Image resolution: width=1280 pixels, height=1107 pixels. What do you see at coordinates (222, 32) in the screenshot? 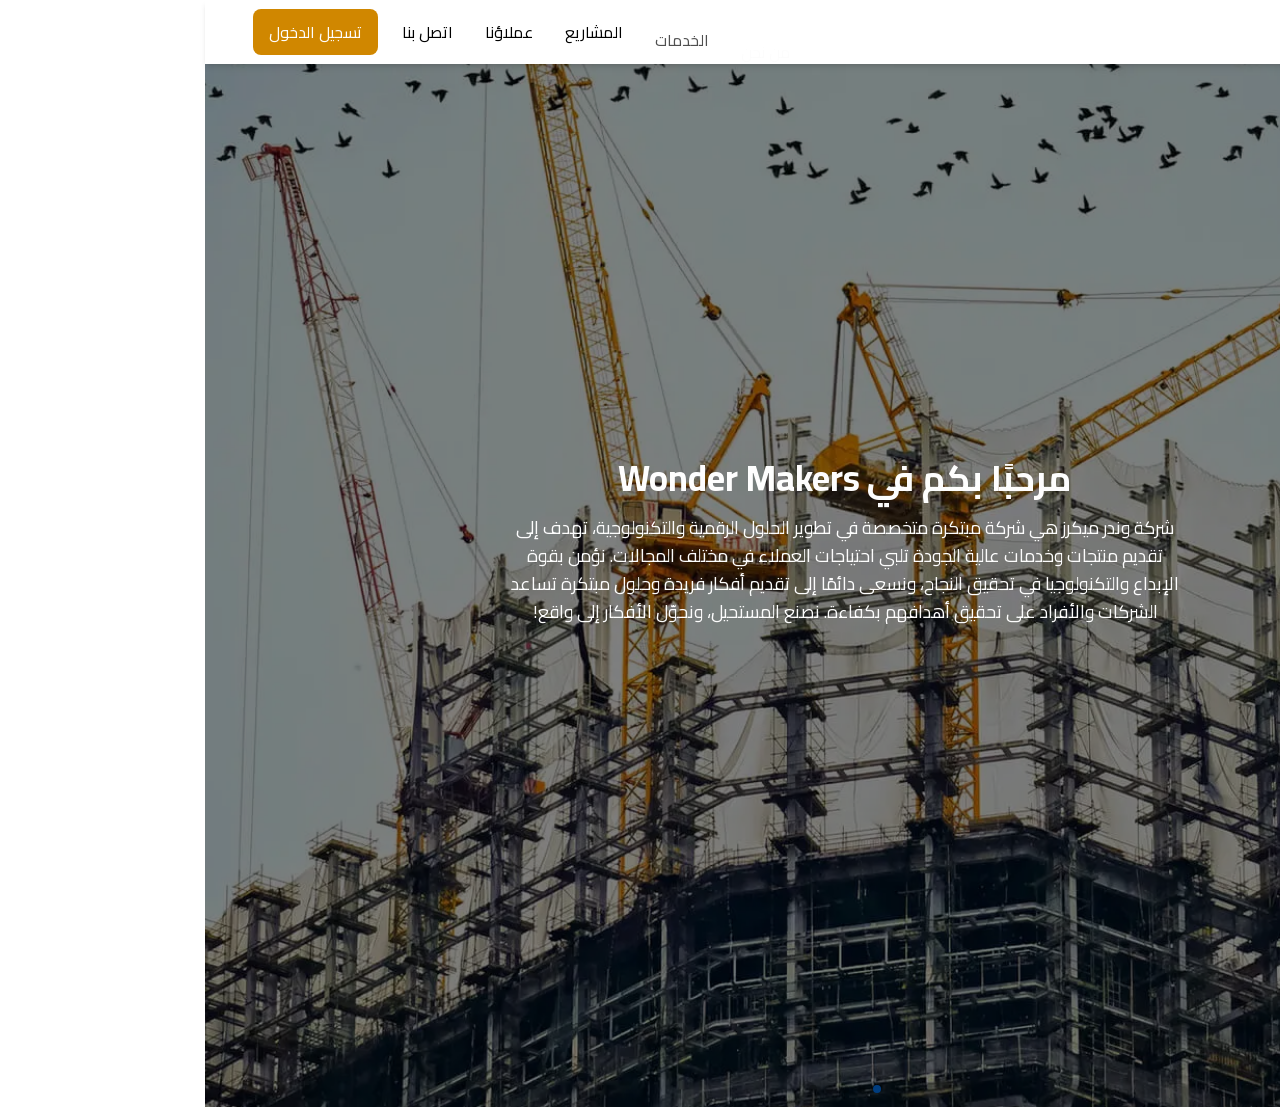
I see `اتصل بنا` at bounding box center [222, 32].